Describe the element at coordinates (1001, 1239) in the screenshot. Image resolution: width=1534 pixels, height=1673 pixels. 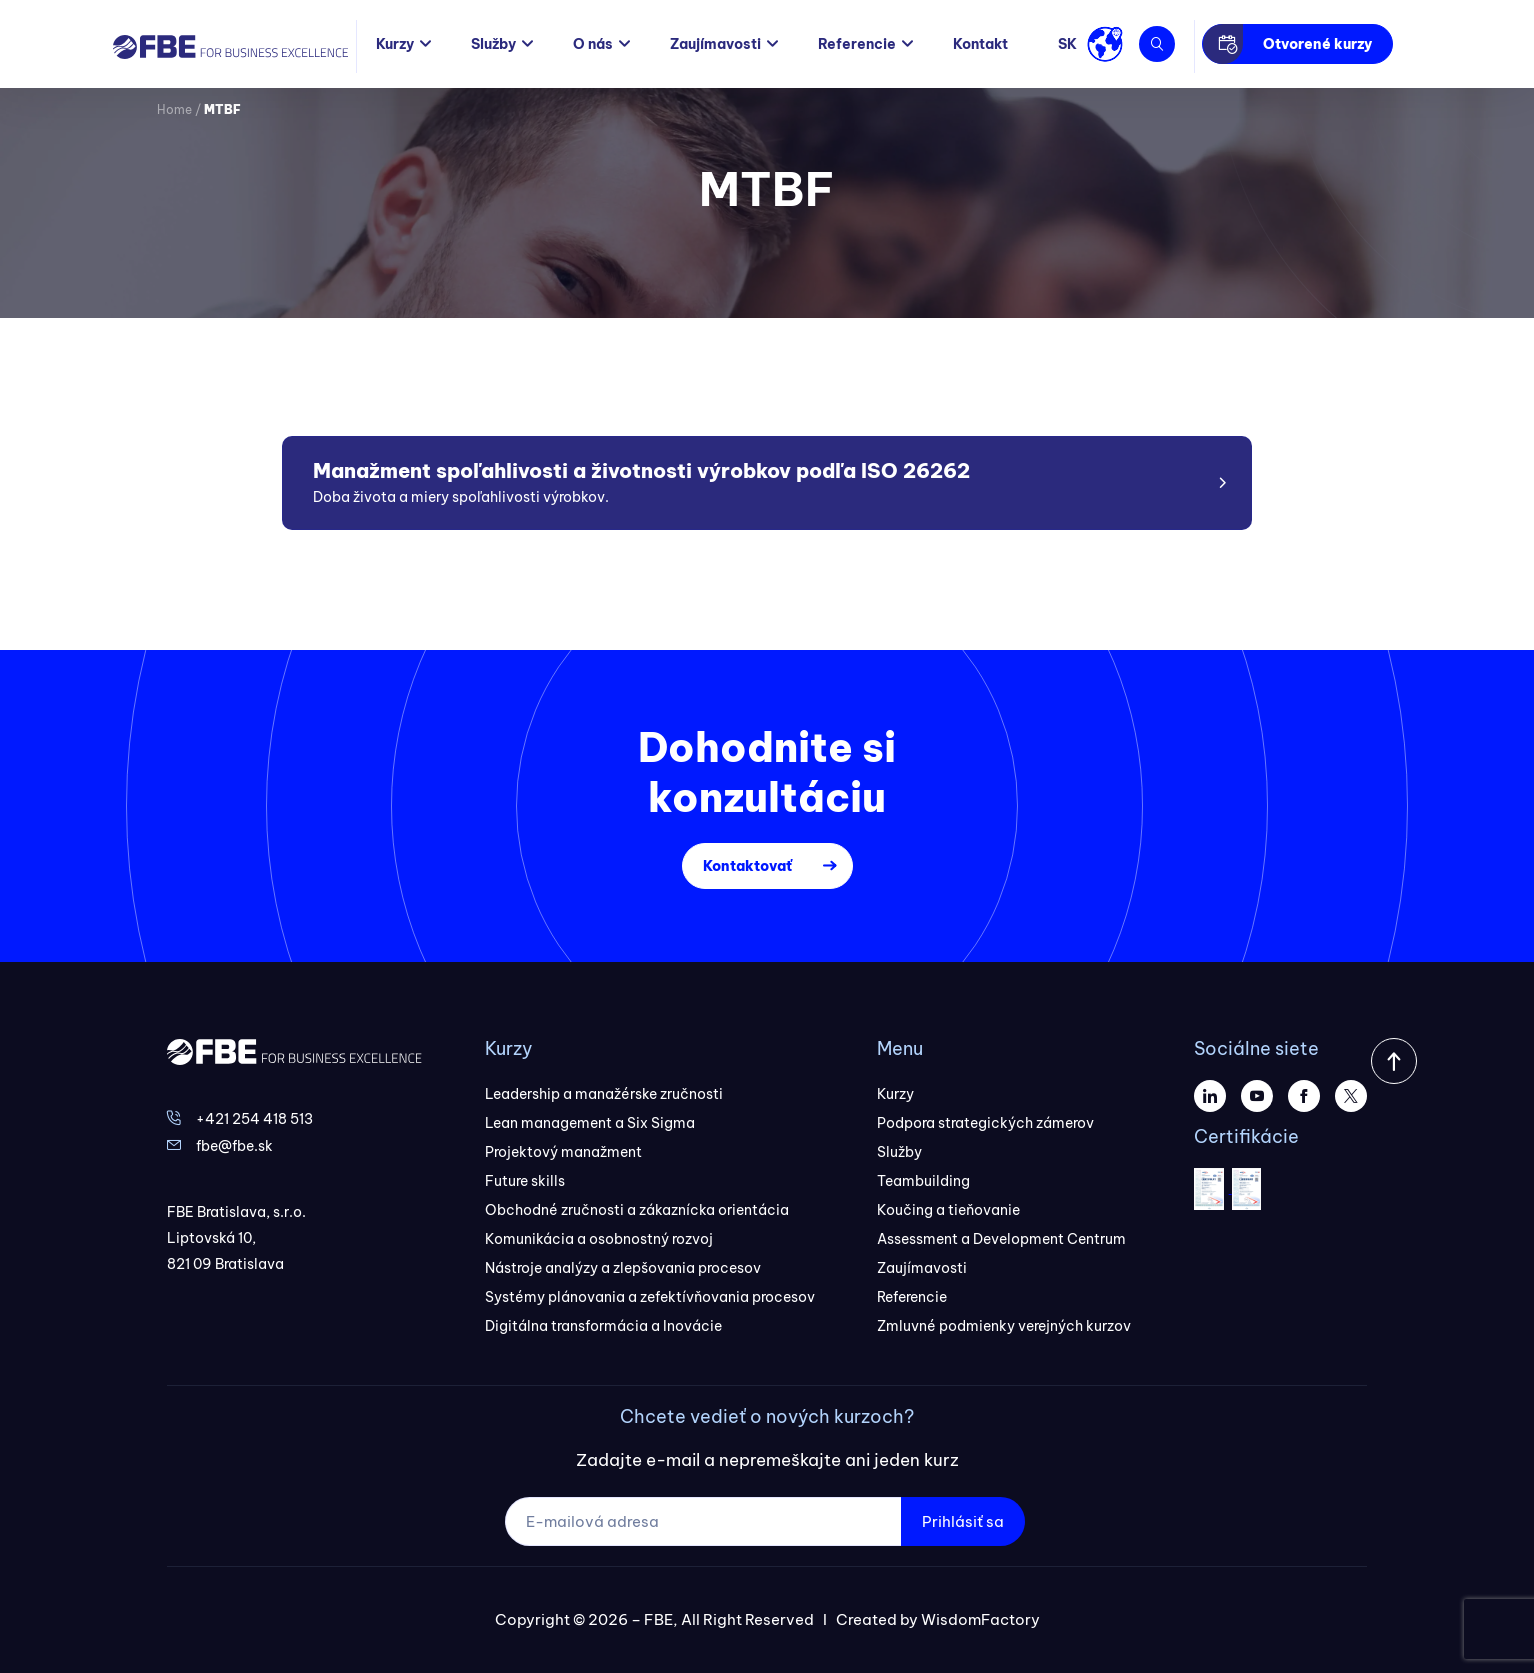
I see `Assessment a Development Centrum` at that location.